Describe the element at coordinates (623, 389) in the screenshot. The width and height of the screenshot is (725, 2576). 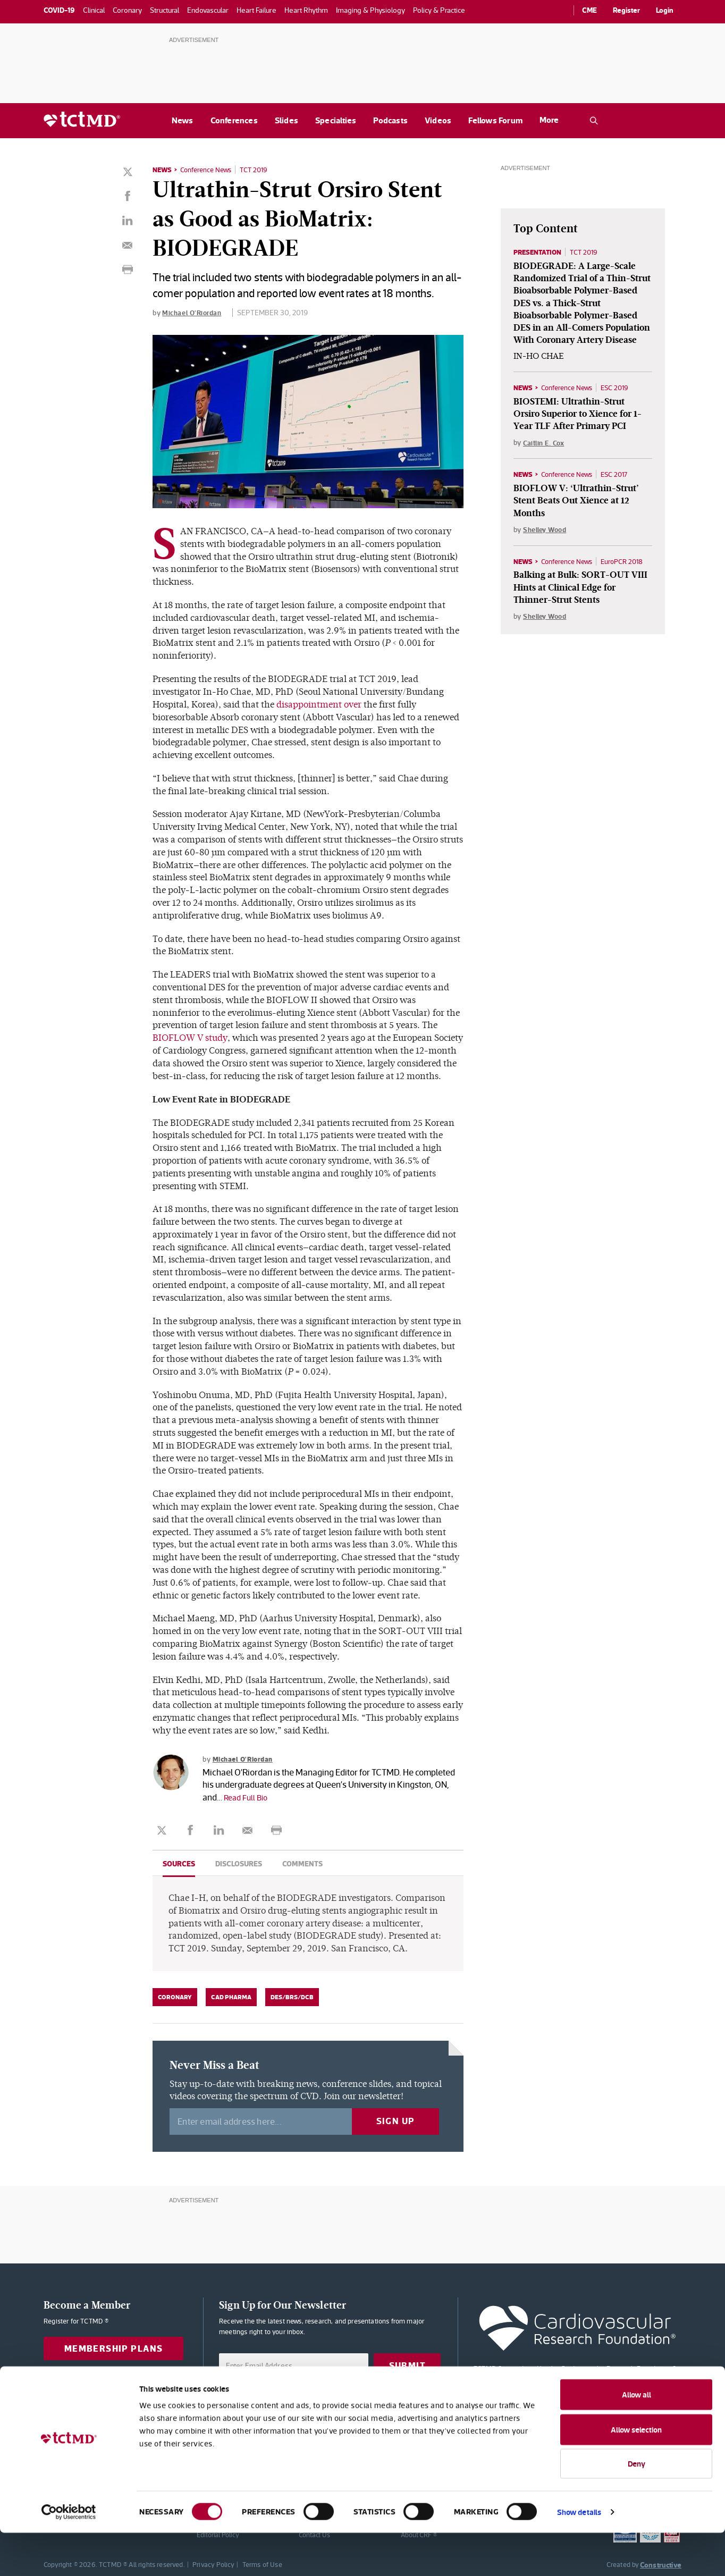
I see `ESC 2019` at that location.